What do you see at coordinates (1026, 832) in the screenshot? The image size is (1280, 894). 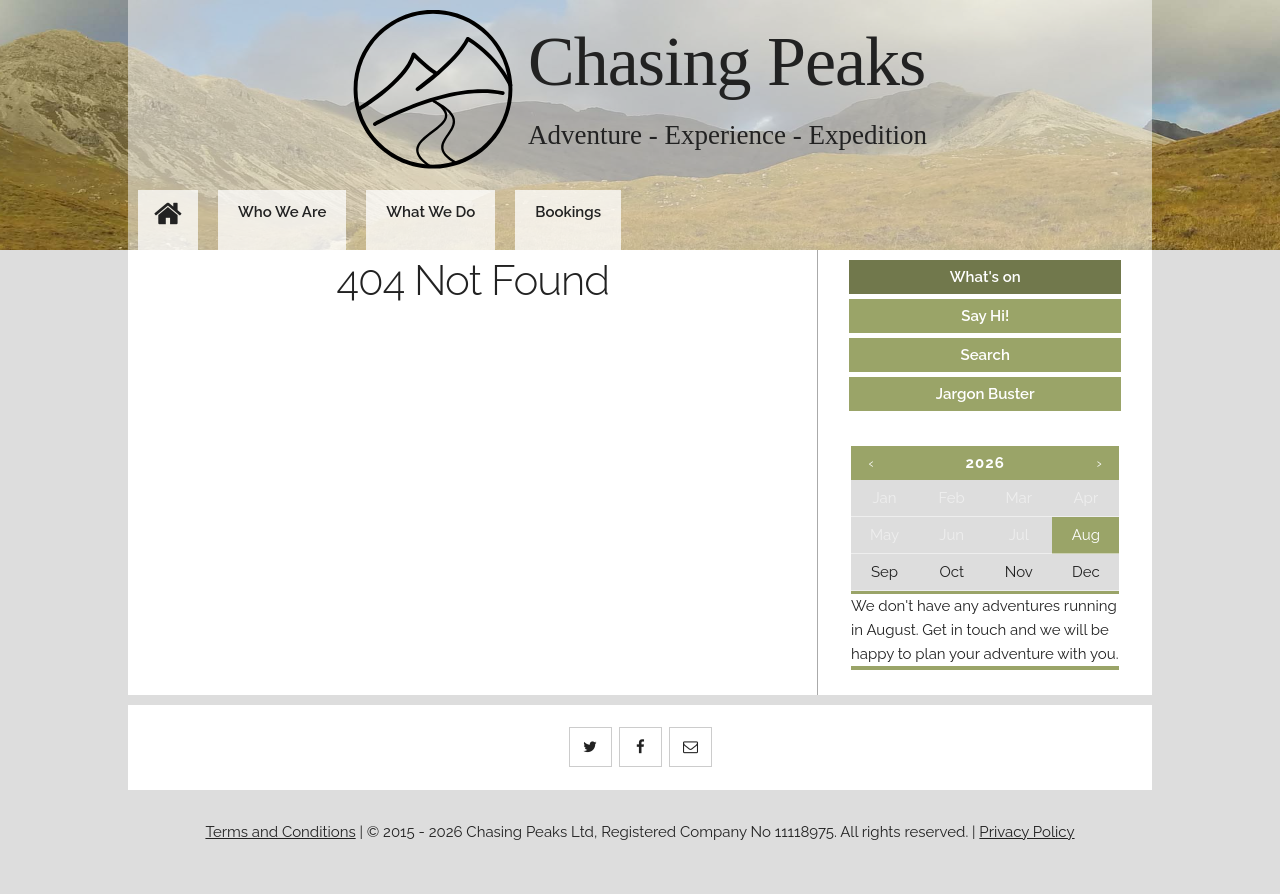 I see `Privacy Policy` at bounding box center [1026, 832].